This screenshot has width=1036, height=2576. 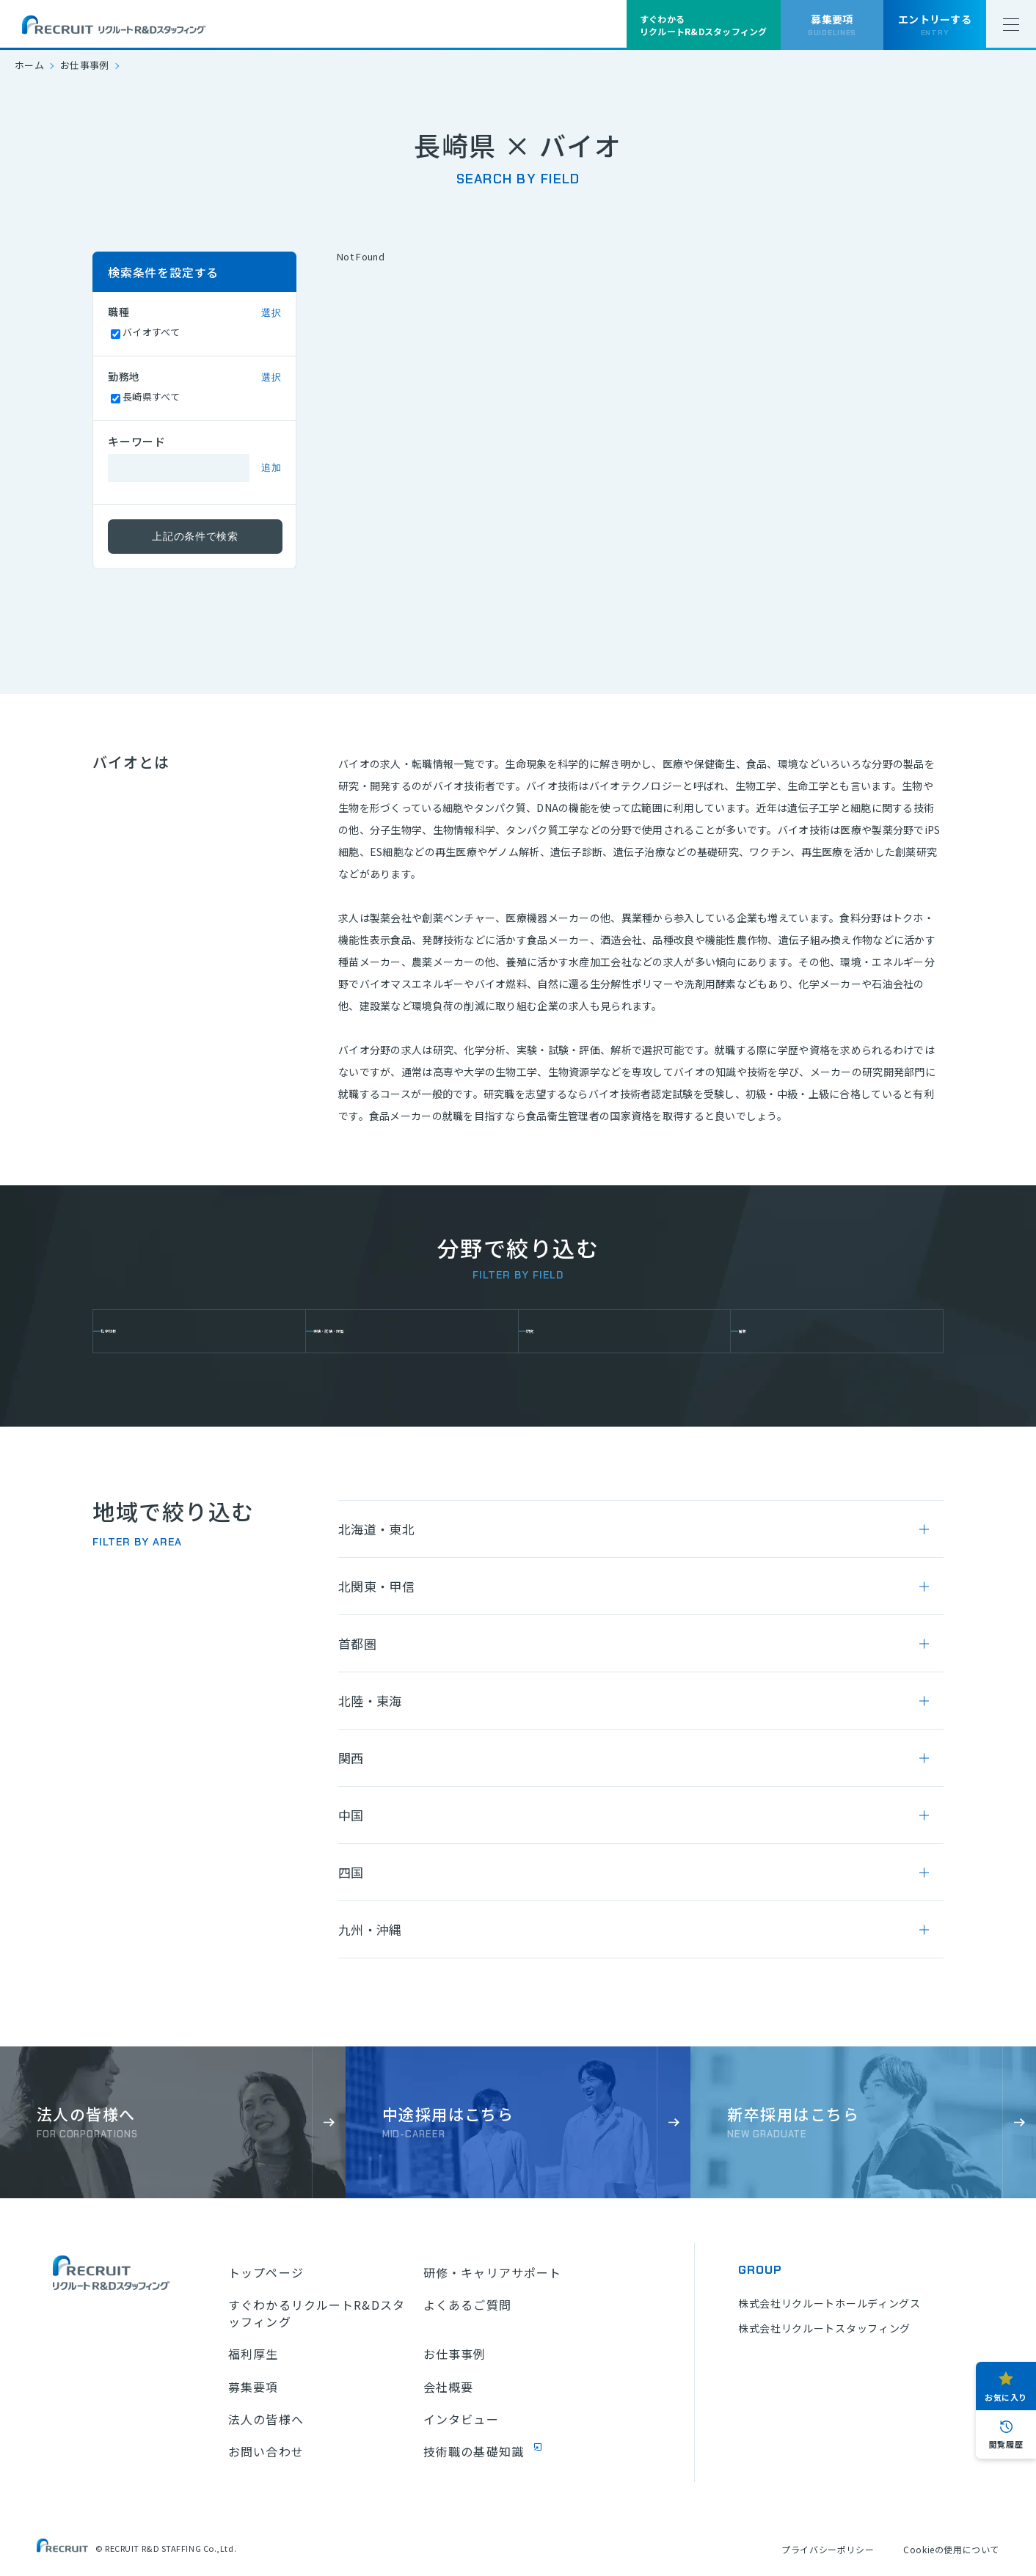 What do you see at coordinates (316, 2313) in the screenshot?
I see `すぐわかるリクルートR&Dスタッフィング` at bounding box center [316, 2313].